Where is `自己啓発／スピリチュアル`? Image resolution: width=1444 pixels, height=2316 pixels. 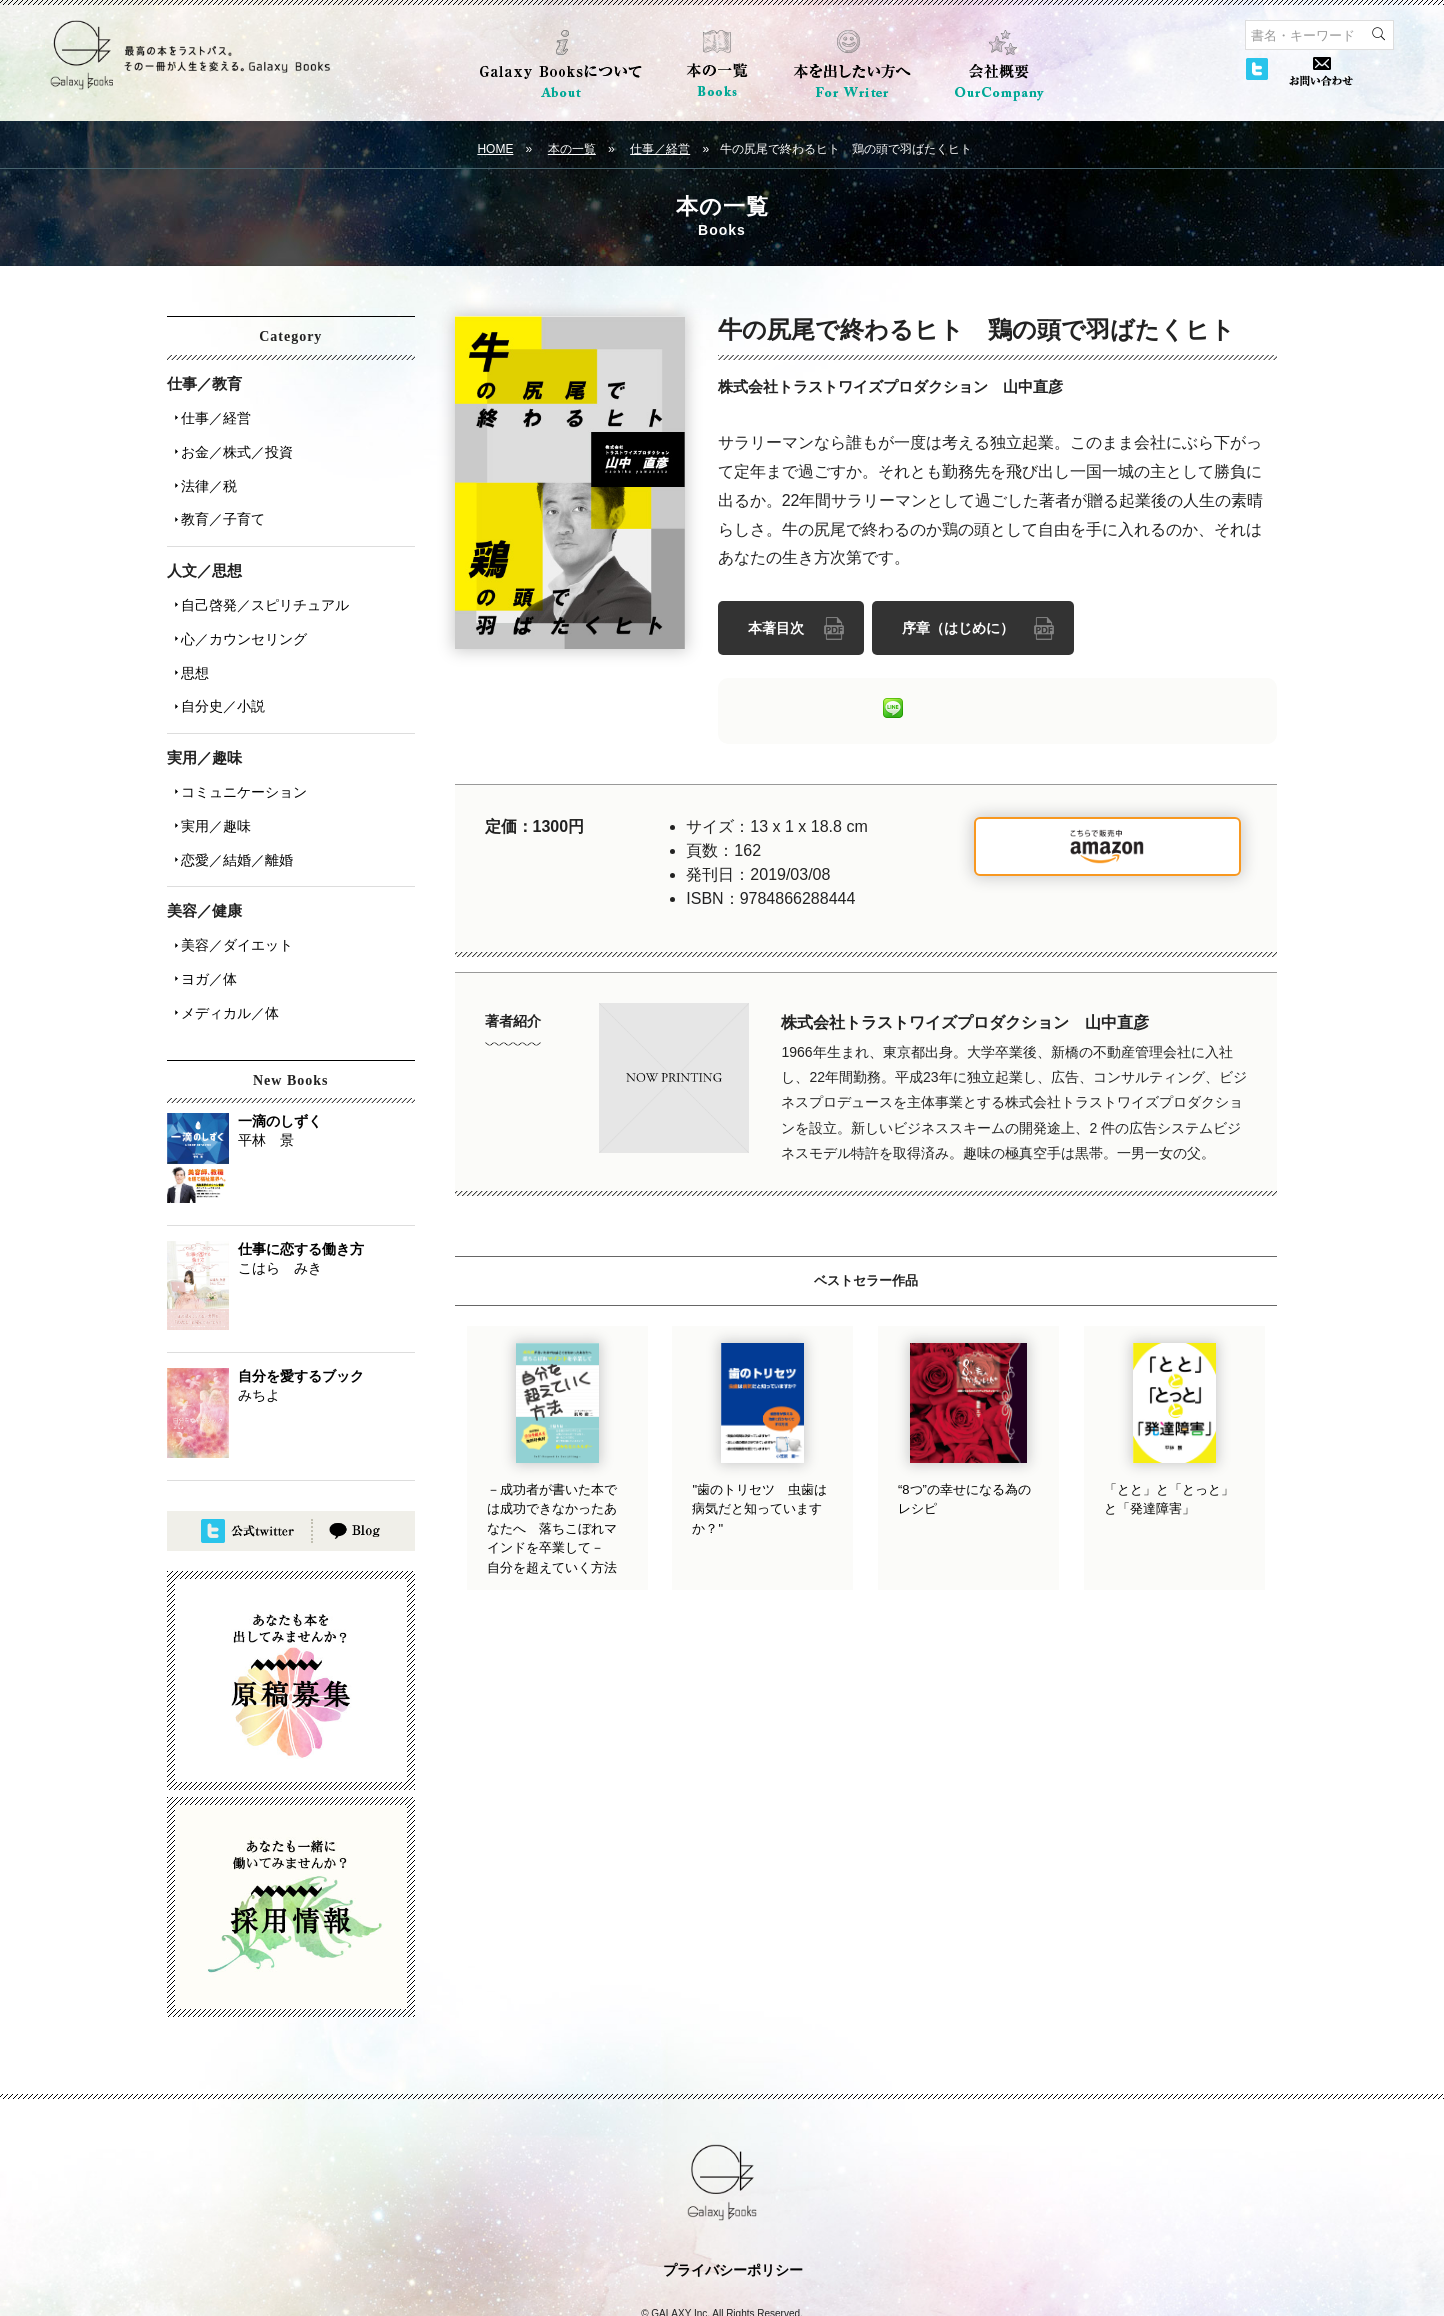 自己啓発／スピリチュアル is located at coordinates (259, 579).